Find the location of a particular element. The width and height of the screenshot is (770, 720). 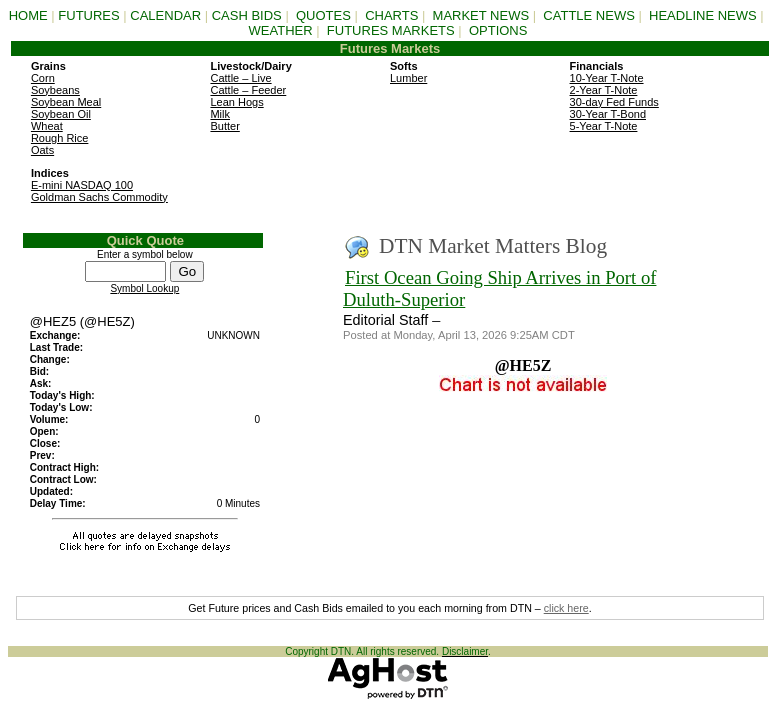

HEADLINE NEWS is located at coordinates (703, 15).